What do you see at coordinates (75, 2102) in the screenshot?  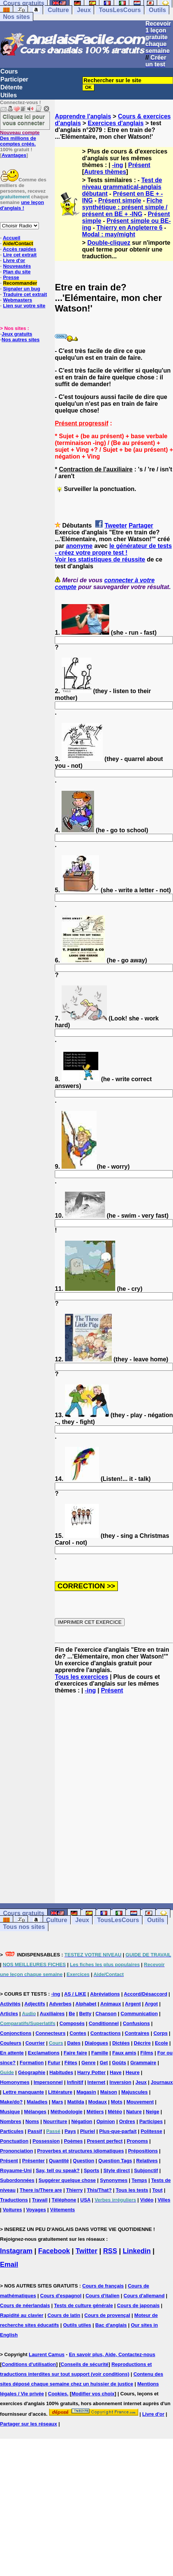 I see `Matilda` at bounding box center [75, 2102].